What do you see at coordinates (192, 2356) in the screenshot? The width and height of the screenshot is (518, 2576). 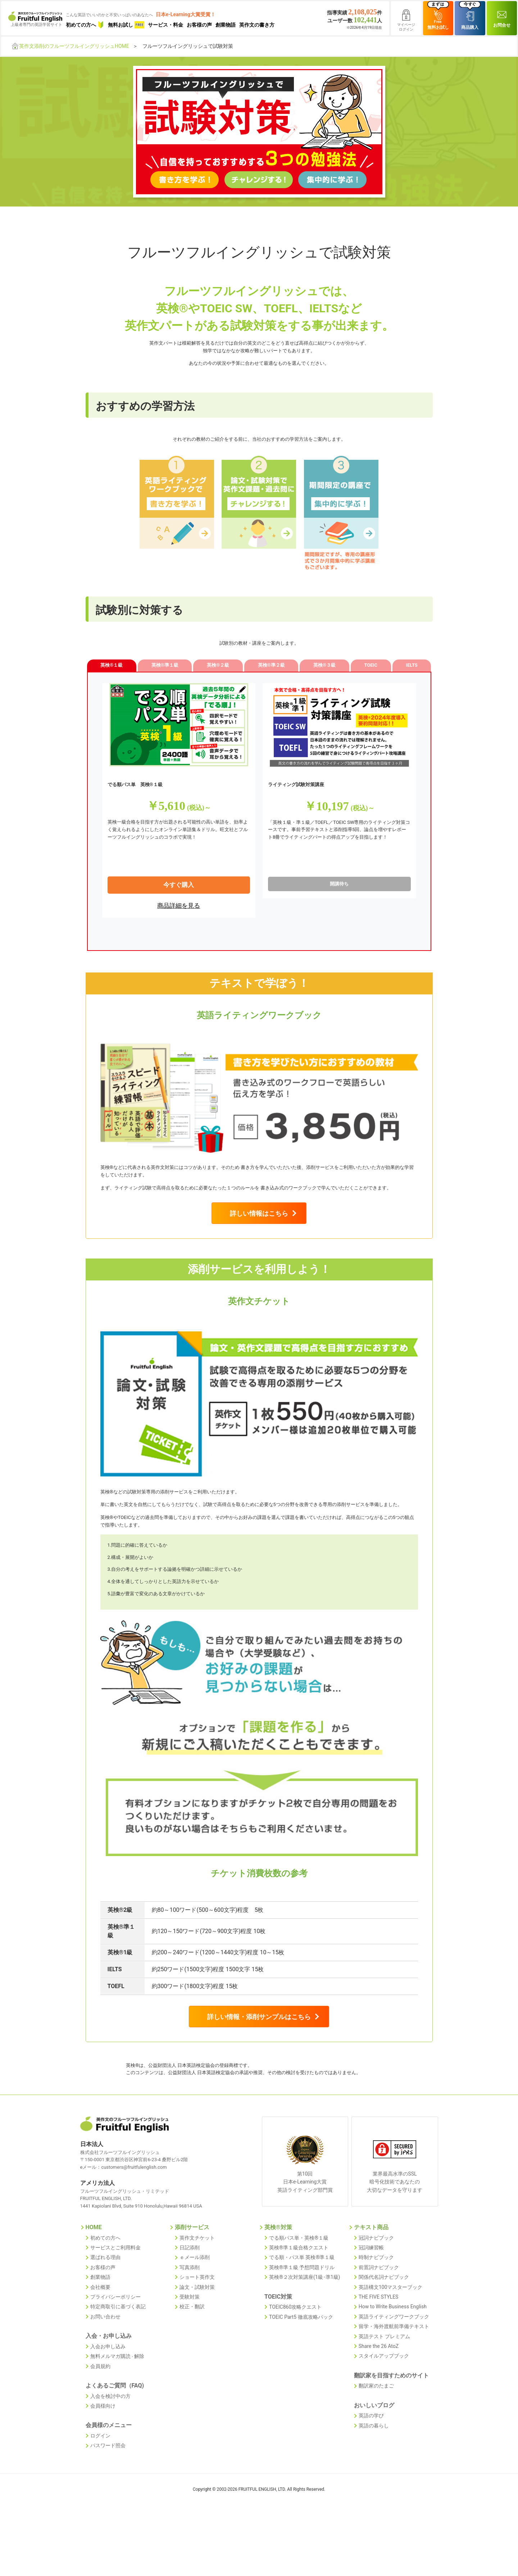 I see `校正・翻訳` at bounding box center [192, 2356].